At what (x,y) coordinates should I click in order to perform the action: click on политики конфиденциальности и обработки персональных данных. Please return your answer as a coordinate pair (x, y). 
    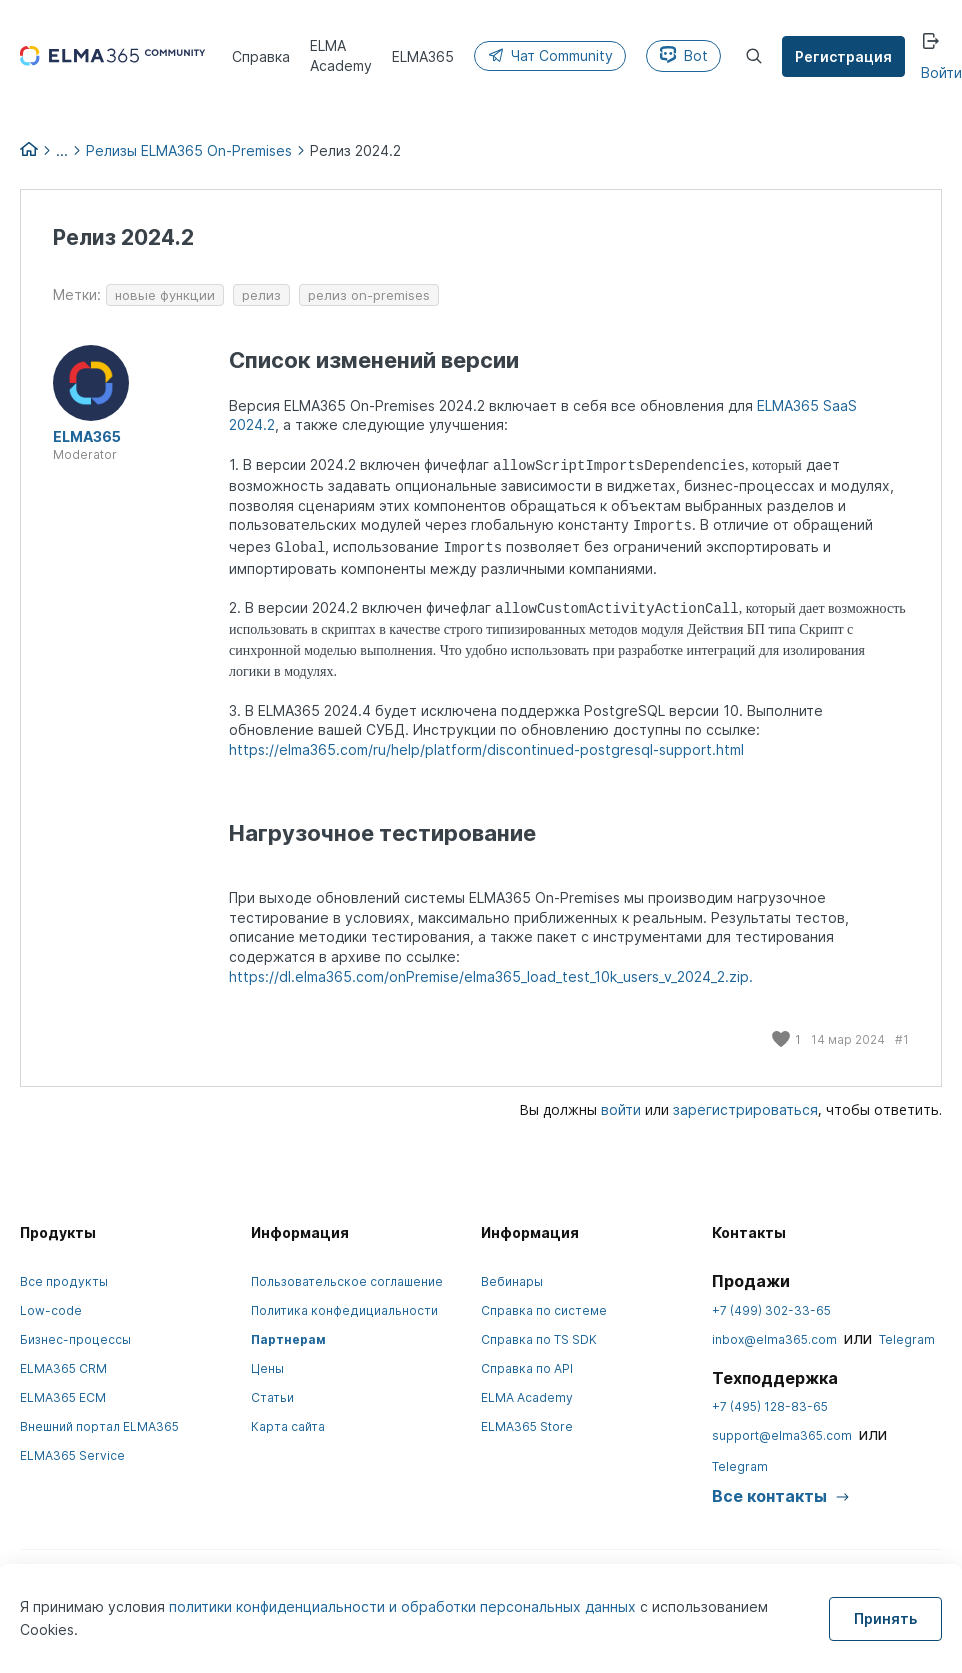
    Looking at the image, I should click on (404, 1606).